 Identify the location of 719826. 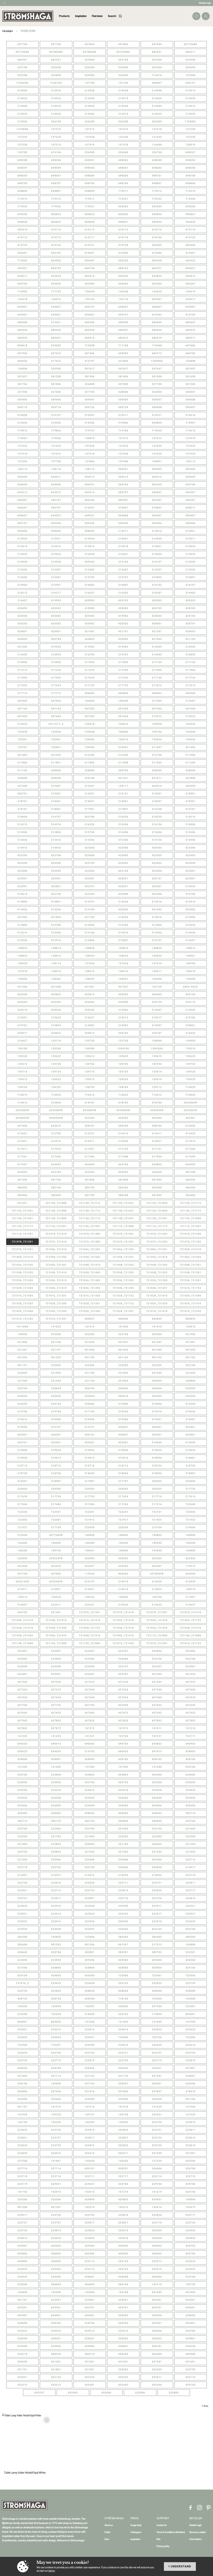
(56, 430).